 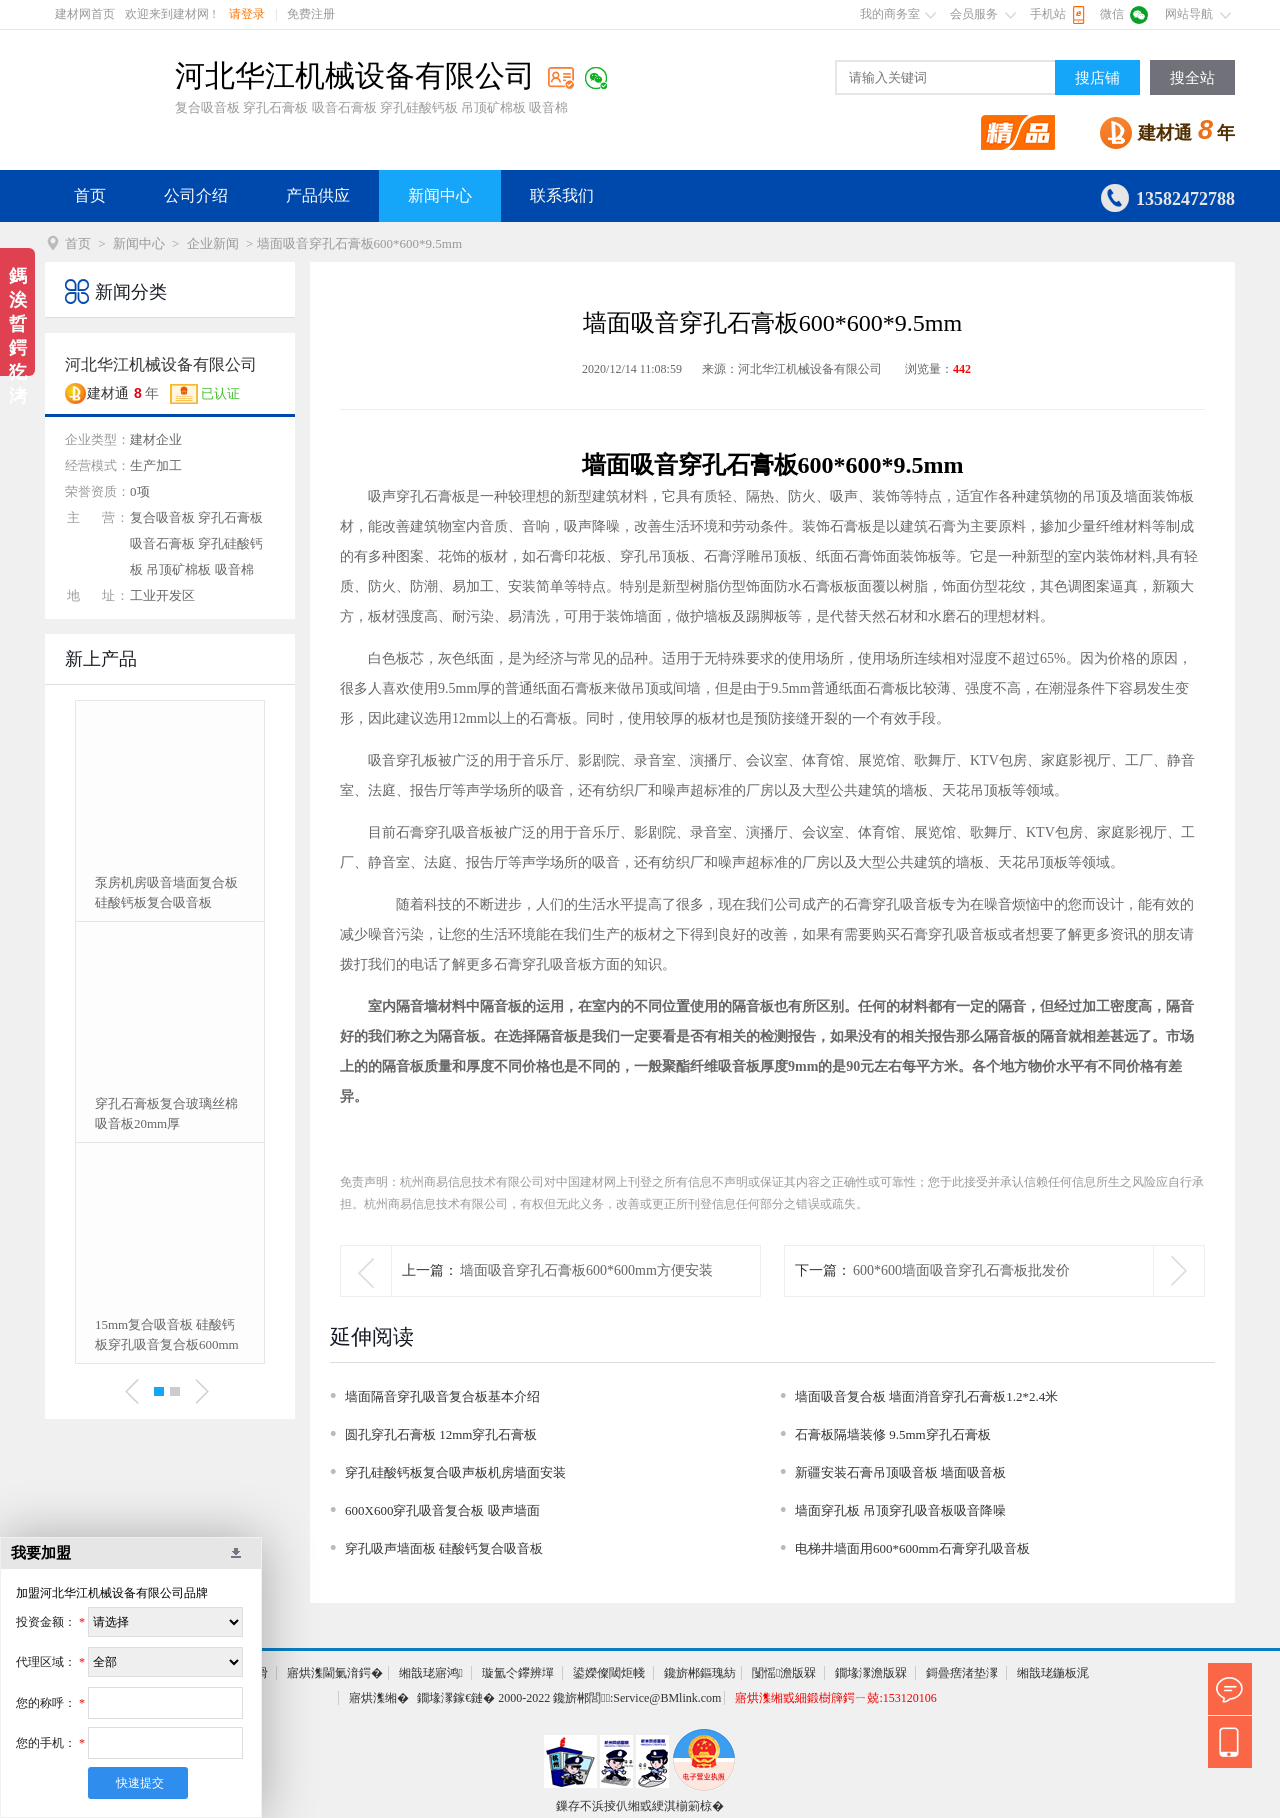 What do you see at coordinates (926, 1396) in the screenshot?
I see `墙面吸音复合板 墙面消音穿孔石膏板1.2*2.4米` at bounding box center [926, 1396].